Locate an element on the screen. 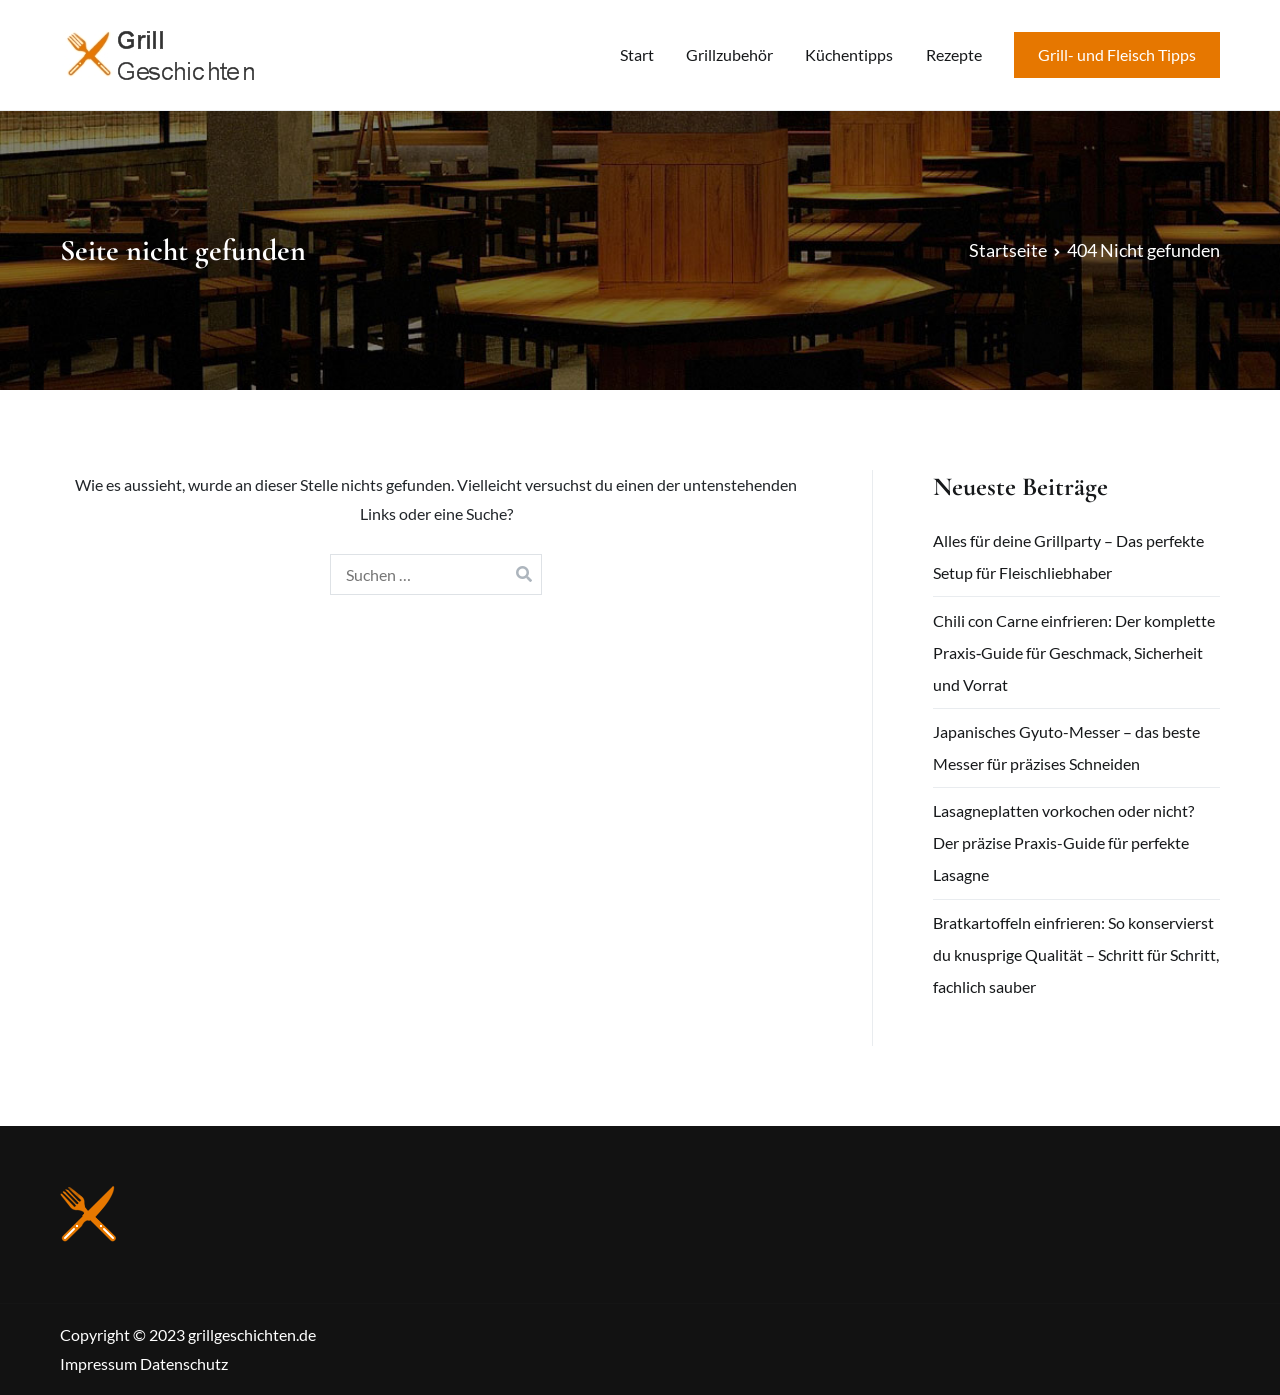 The width and height of the screenshot is (1280, 1395). Impressum Datenschutz is located at coordinates (144, 1363).